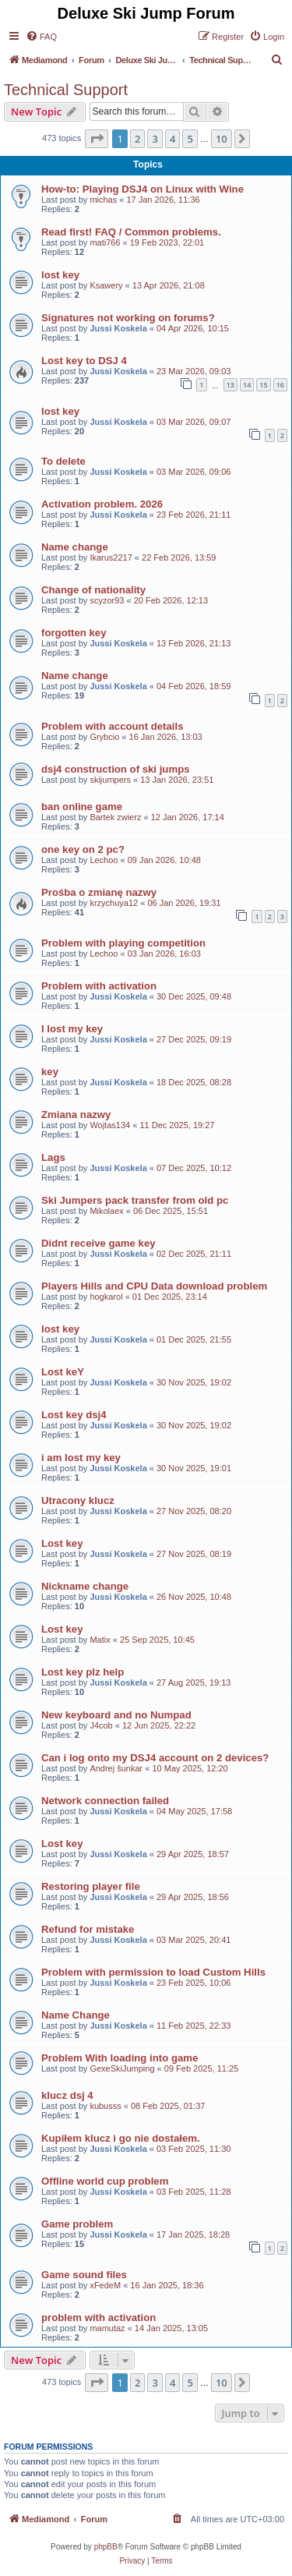  Describe the element at coordinates (66, 89) in the screenshot. I see `Technical Support` at that location.